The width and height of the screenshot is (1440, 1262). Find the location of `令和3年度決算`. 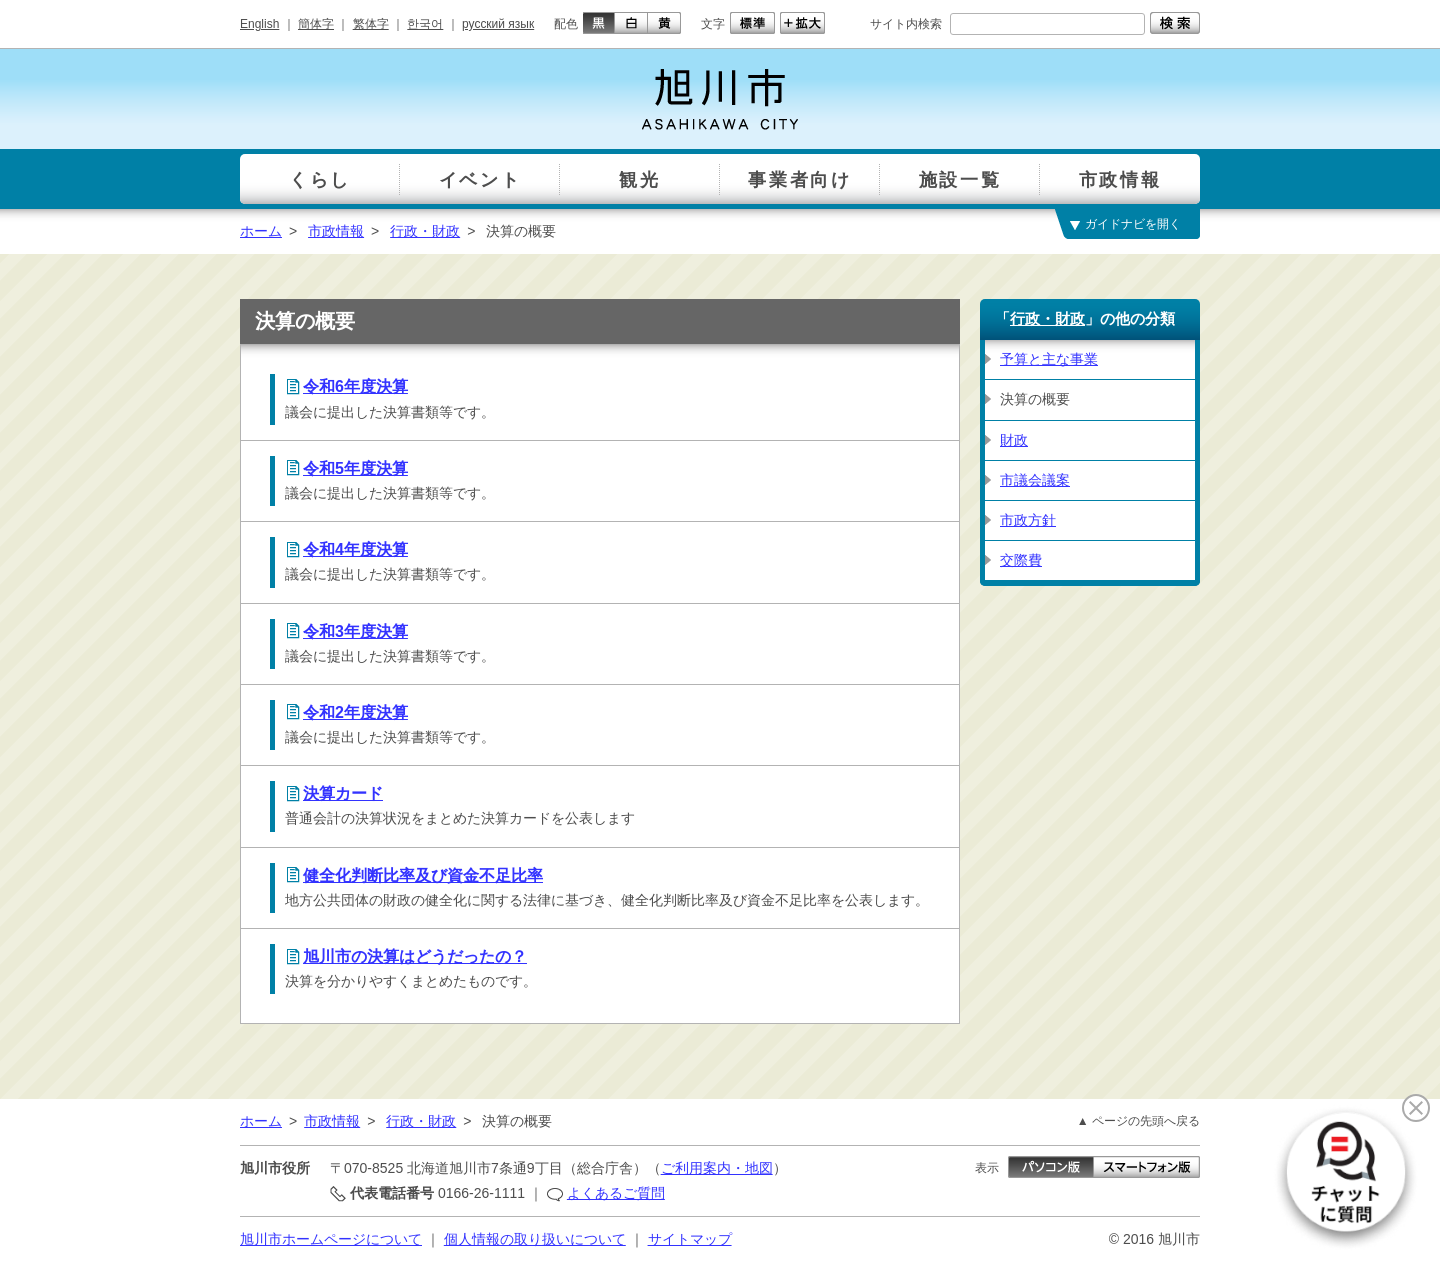

令和3年度決算 is located at coordinates (355, 631).